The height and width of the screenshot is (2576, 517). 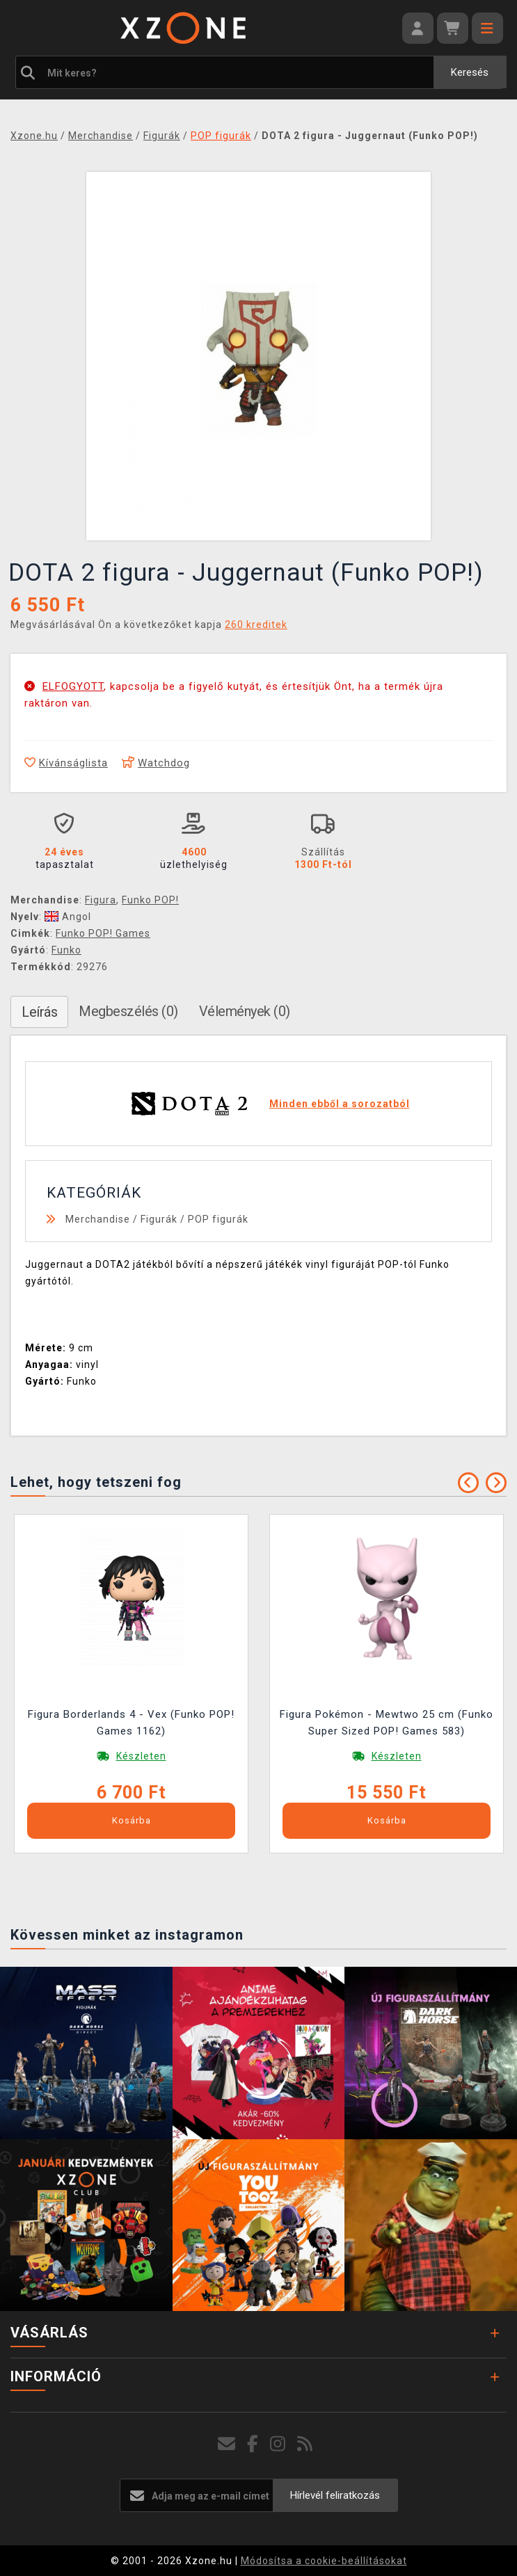 I want to click on Leírás, so click(x=39, y=1012).